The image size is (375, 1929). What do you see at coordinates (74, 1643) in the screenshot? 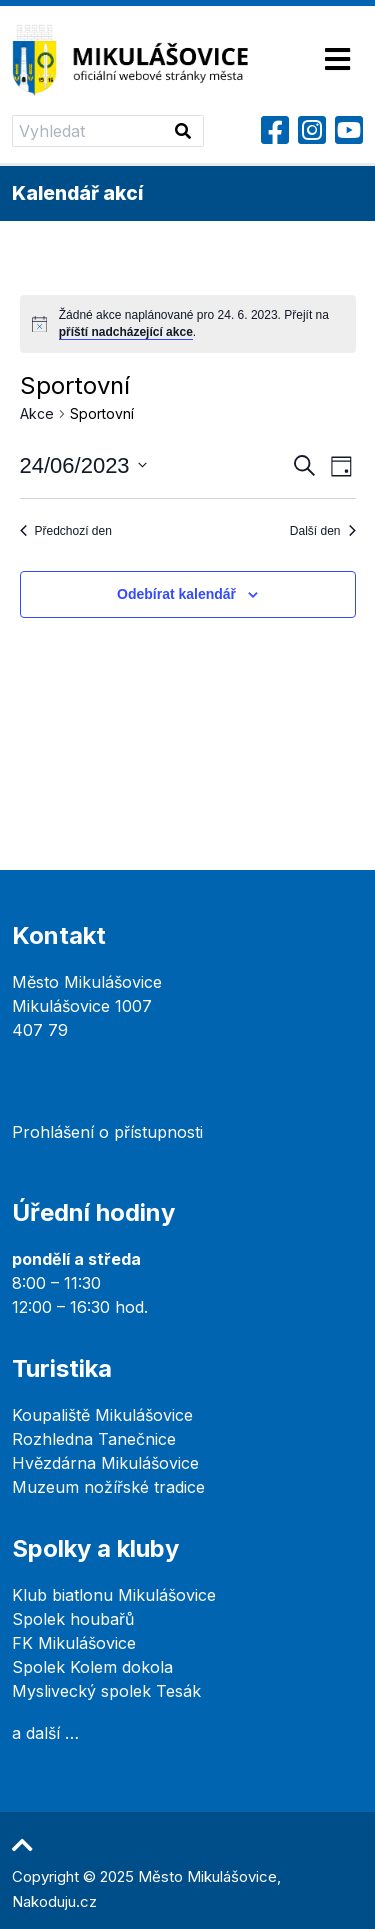
I see `FK Mikulášovice` at bounding box center [74, 1643].